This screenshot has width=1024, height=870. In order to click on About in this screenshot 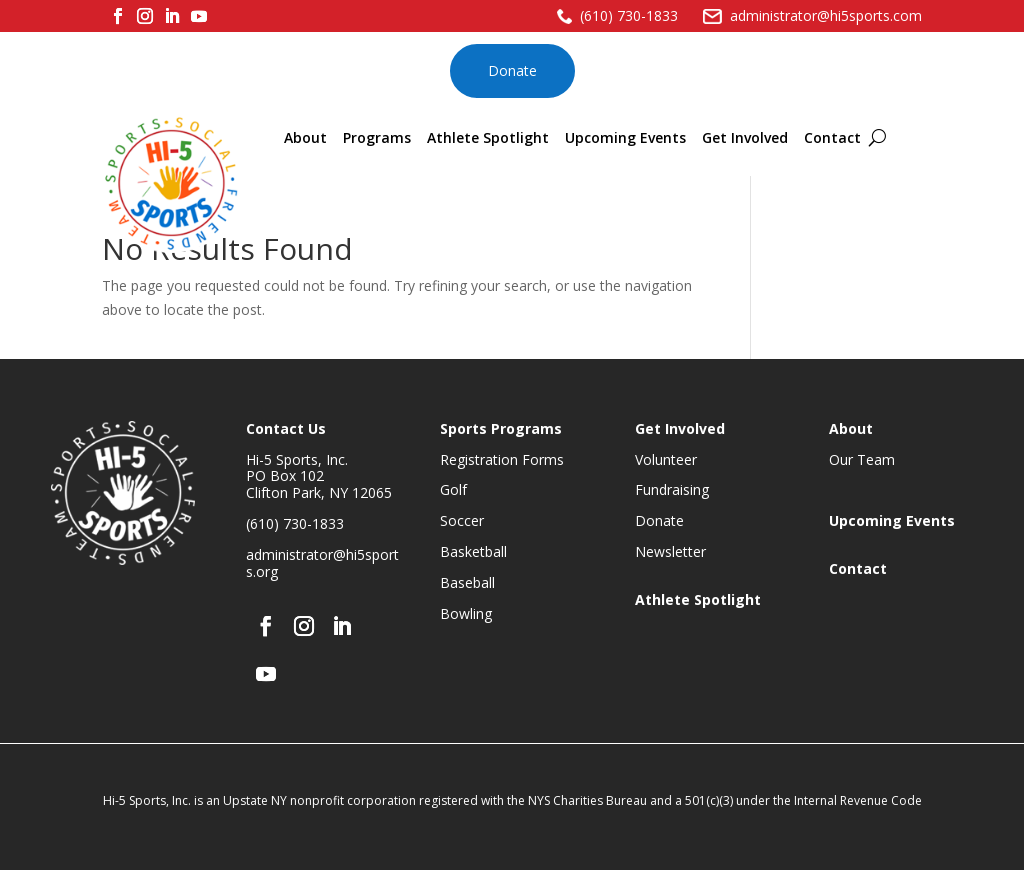, I will do `click(305, 137)`.